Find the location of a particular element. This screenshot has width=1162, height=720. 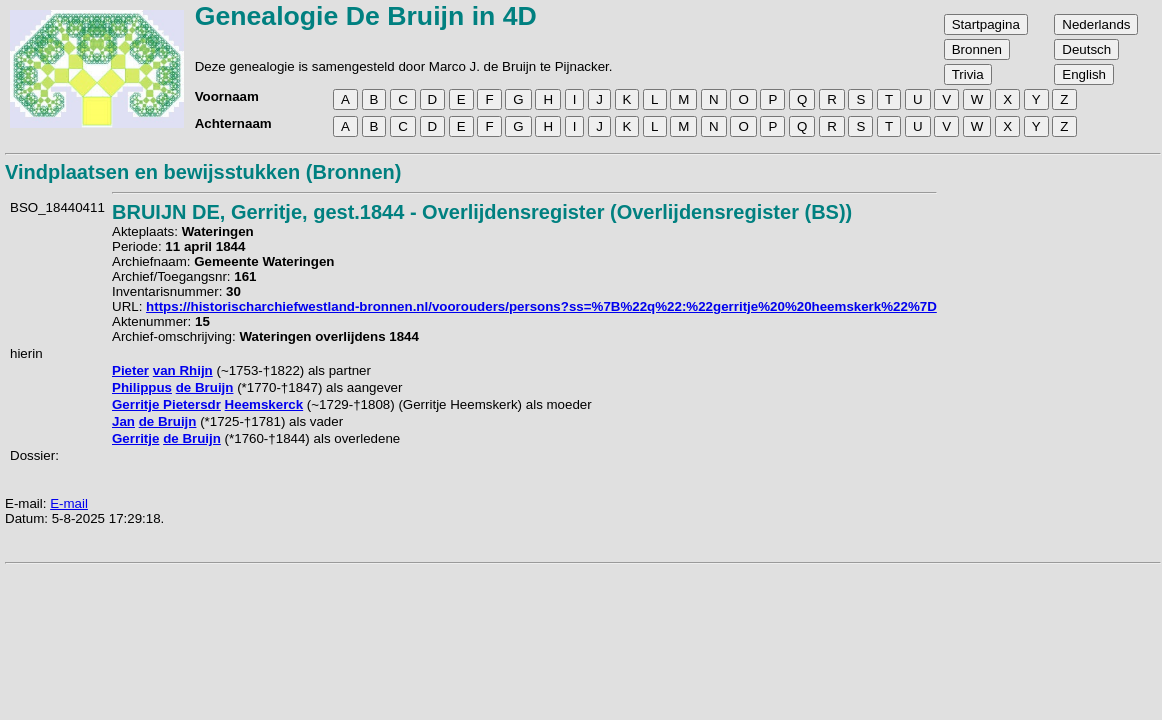

Bronnen is located at coordinates (977, 49).